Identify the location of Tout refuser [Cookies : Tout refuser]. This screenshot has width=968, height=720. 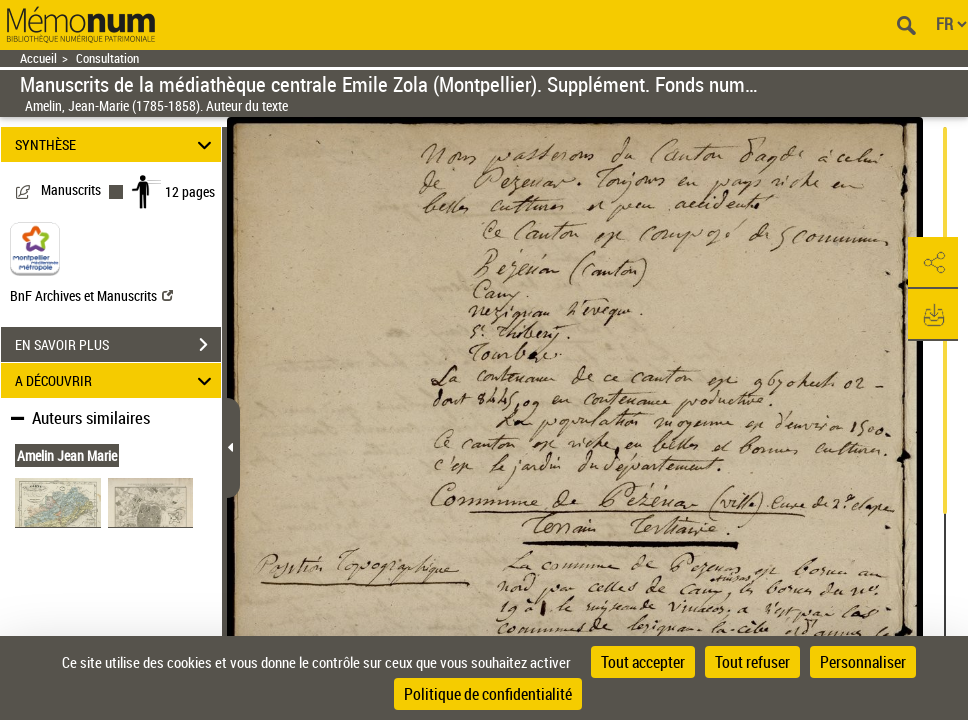
(752, 662).